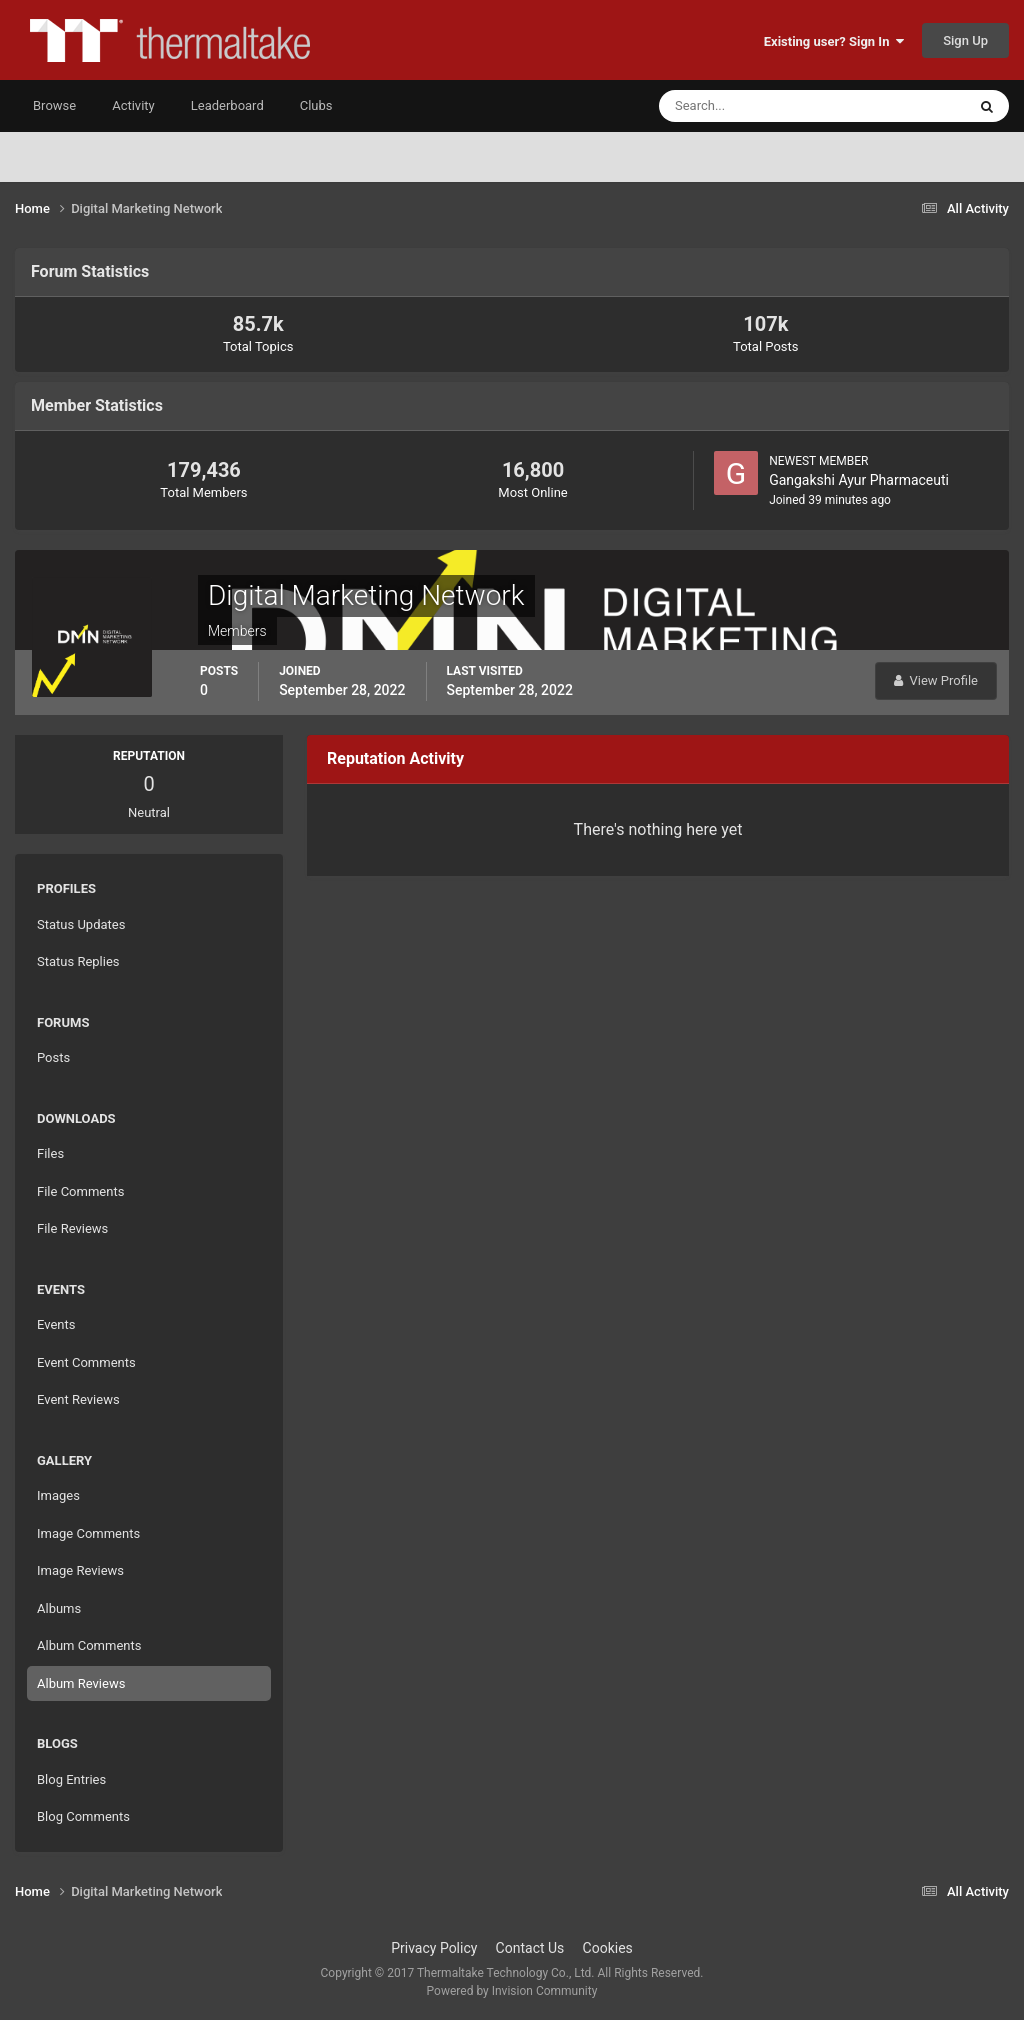  Describe the element at coordinates (316, 105) in the screenshot. I see `Clubs` at that location.